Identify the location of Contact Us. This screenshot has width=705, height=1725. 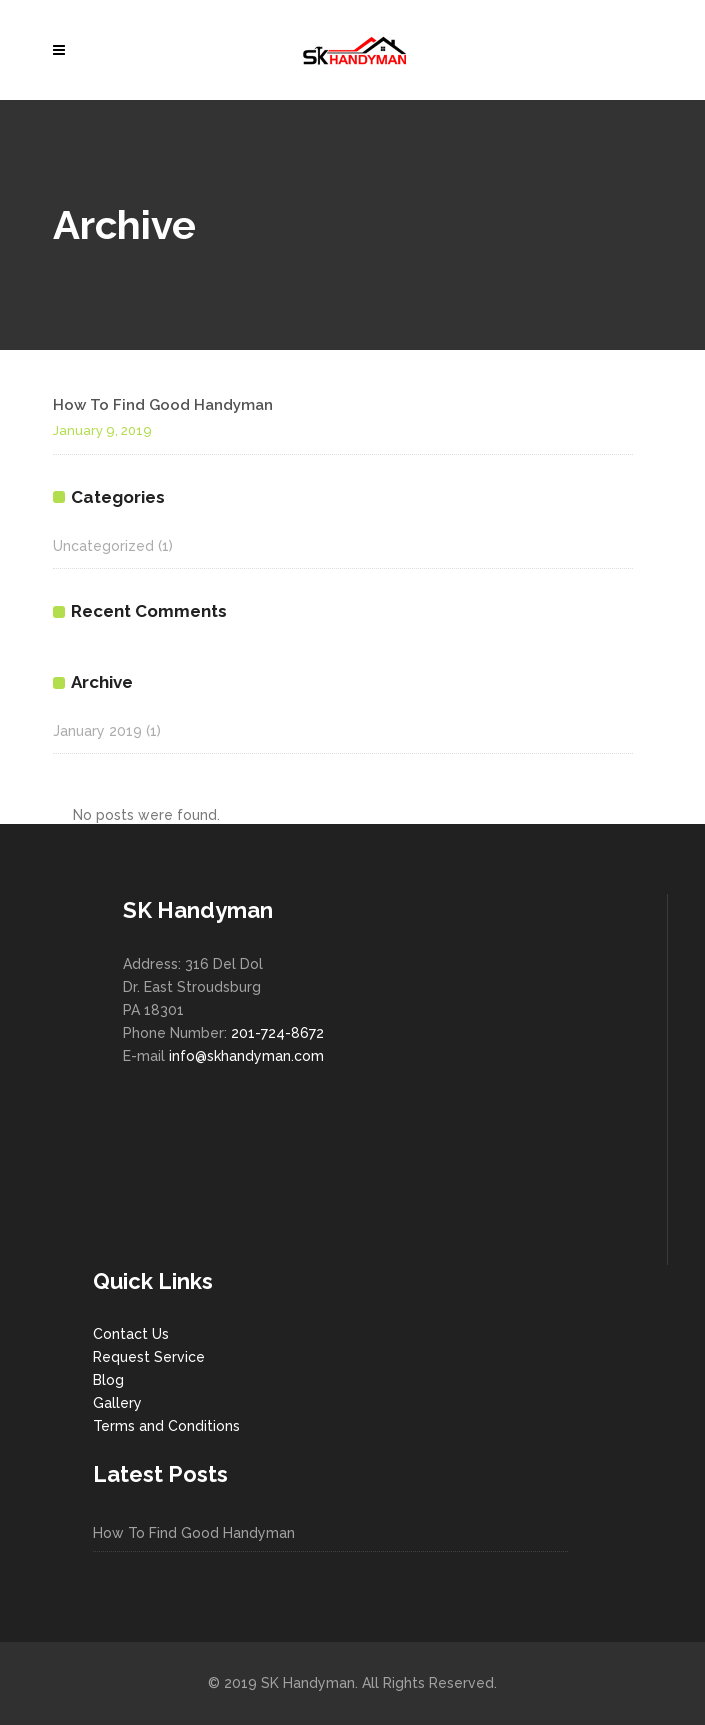
(131, 1334).